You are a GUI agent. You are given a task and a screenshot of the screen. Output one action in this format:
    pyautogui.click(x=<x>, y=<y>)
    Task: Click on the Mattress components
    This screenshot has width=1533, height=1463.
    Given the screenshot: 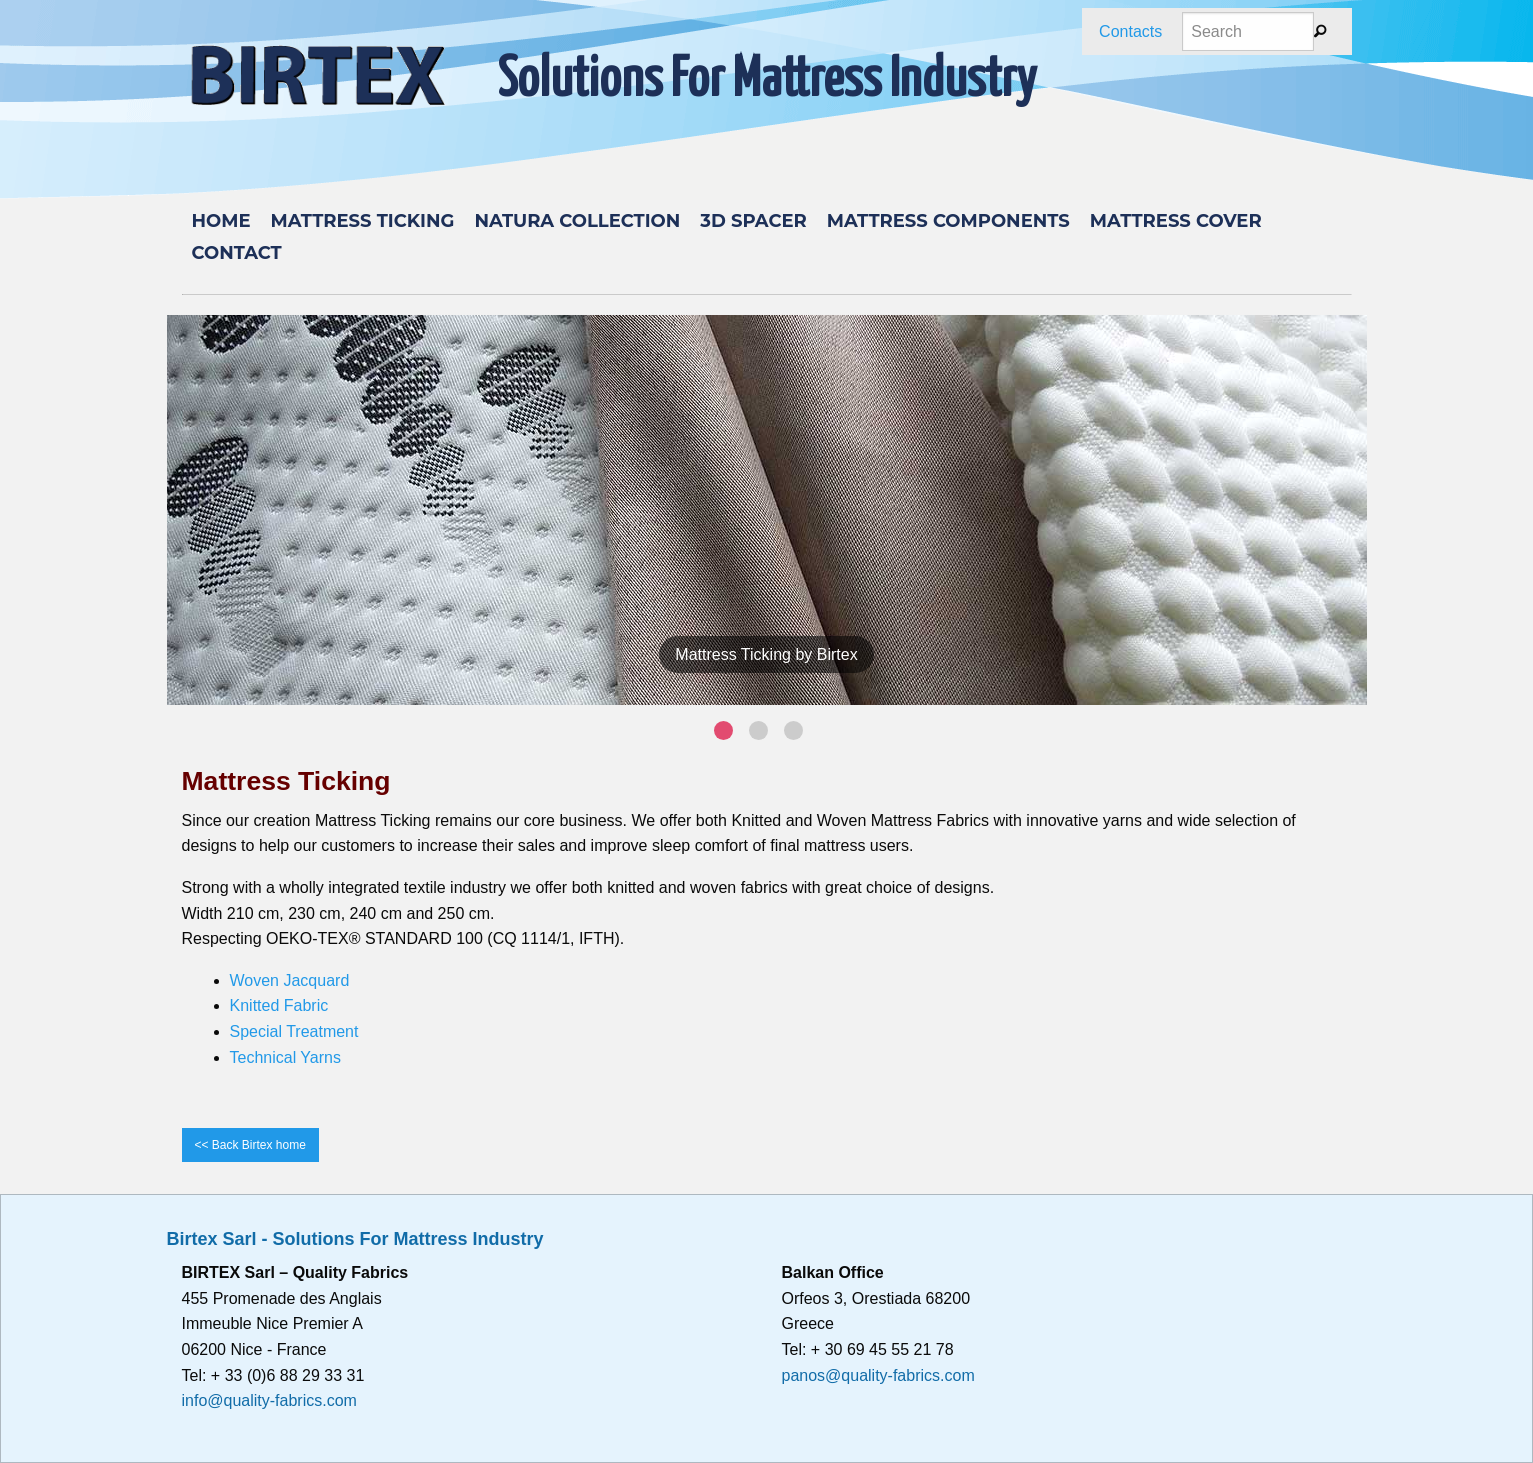 What is the action you would take?
    pyautogui.click(x=948, y=221)
    